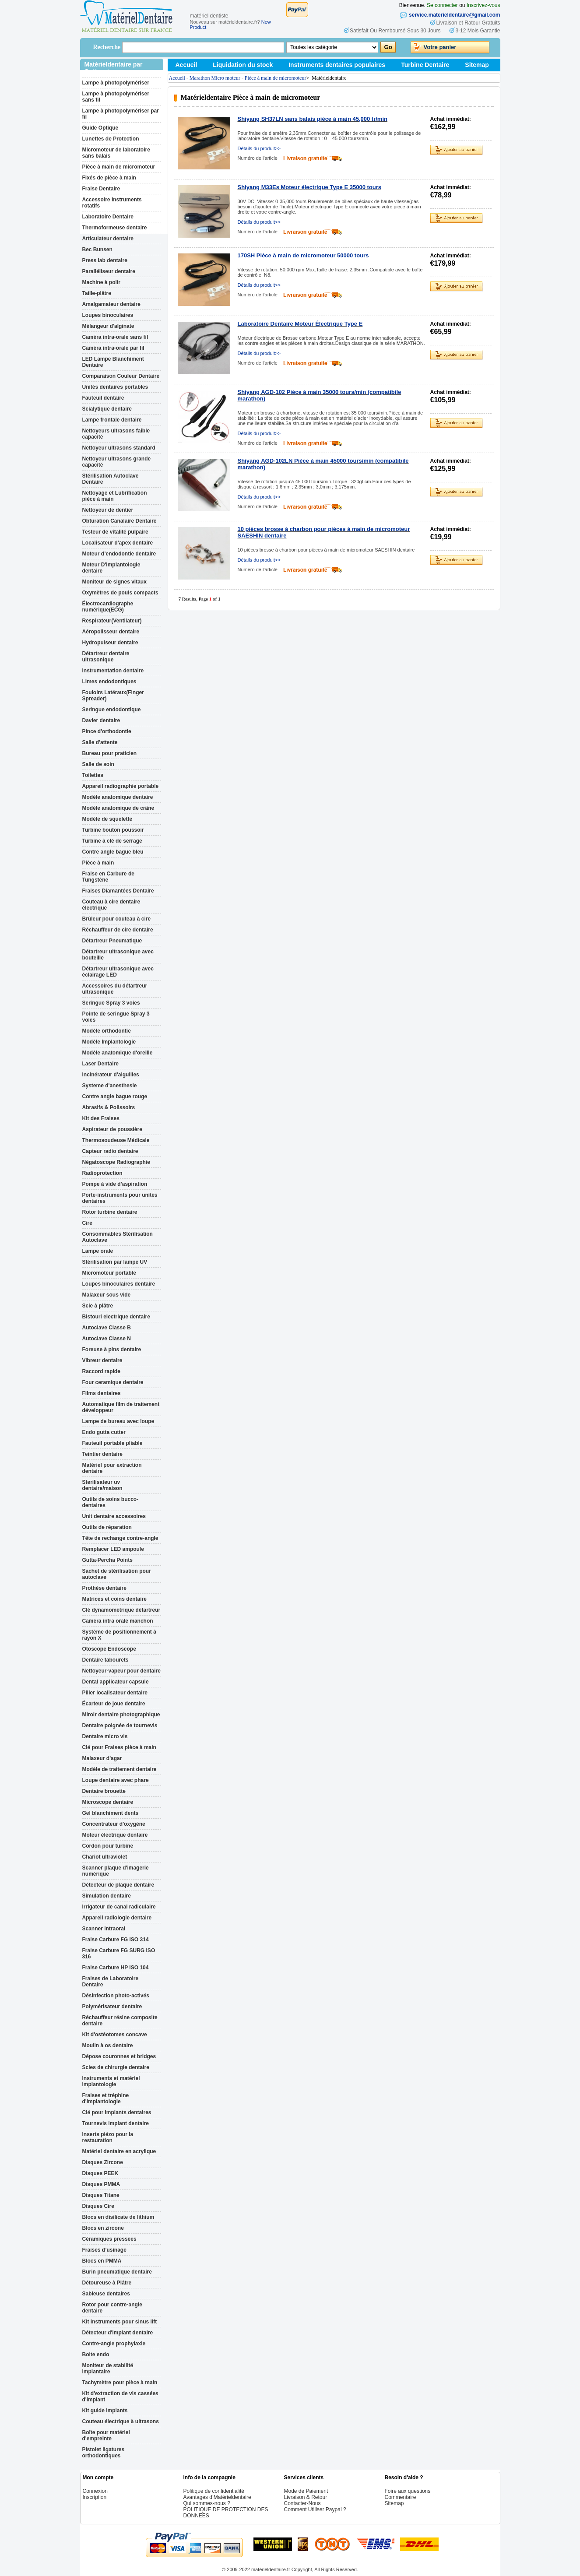 The image size is (580, 2576). Describe the element at coordinates (100, 1064) in the screenshot. I see `Laser Dentaire` at that location.